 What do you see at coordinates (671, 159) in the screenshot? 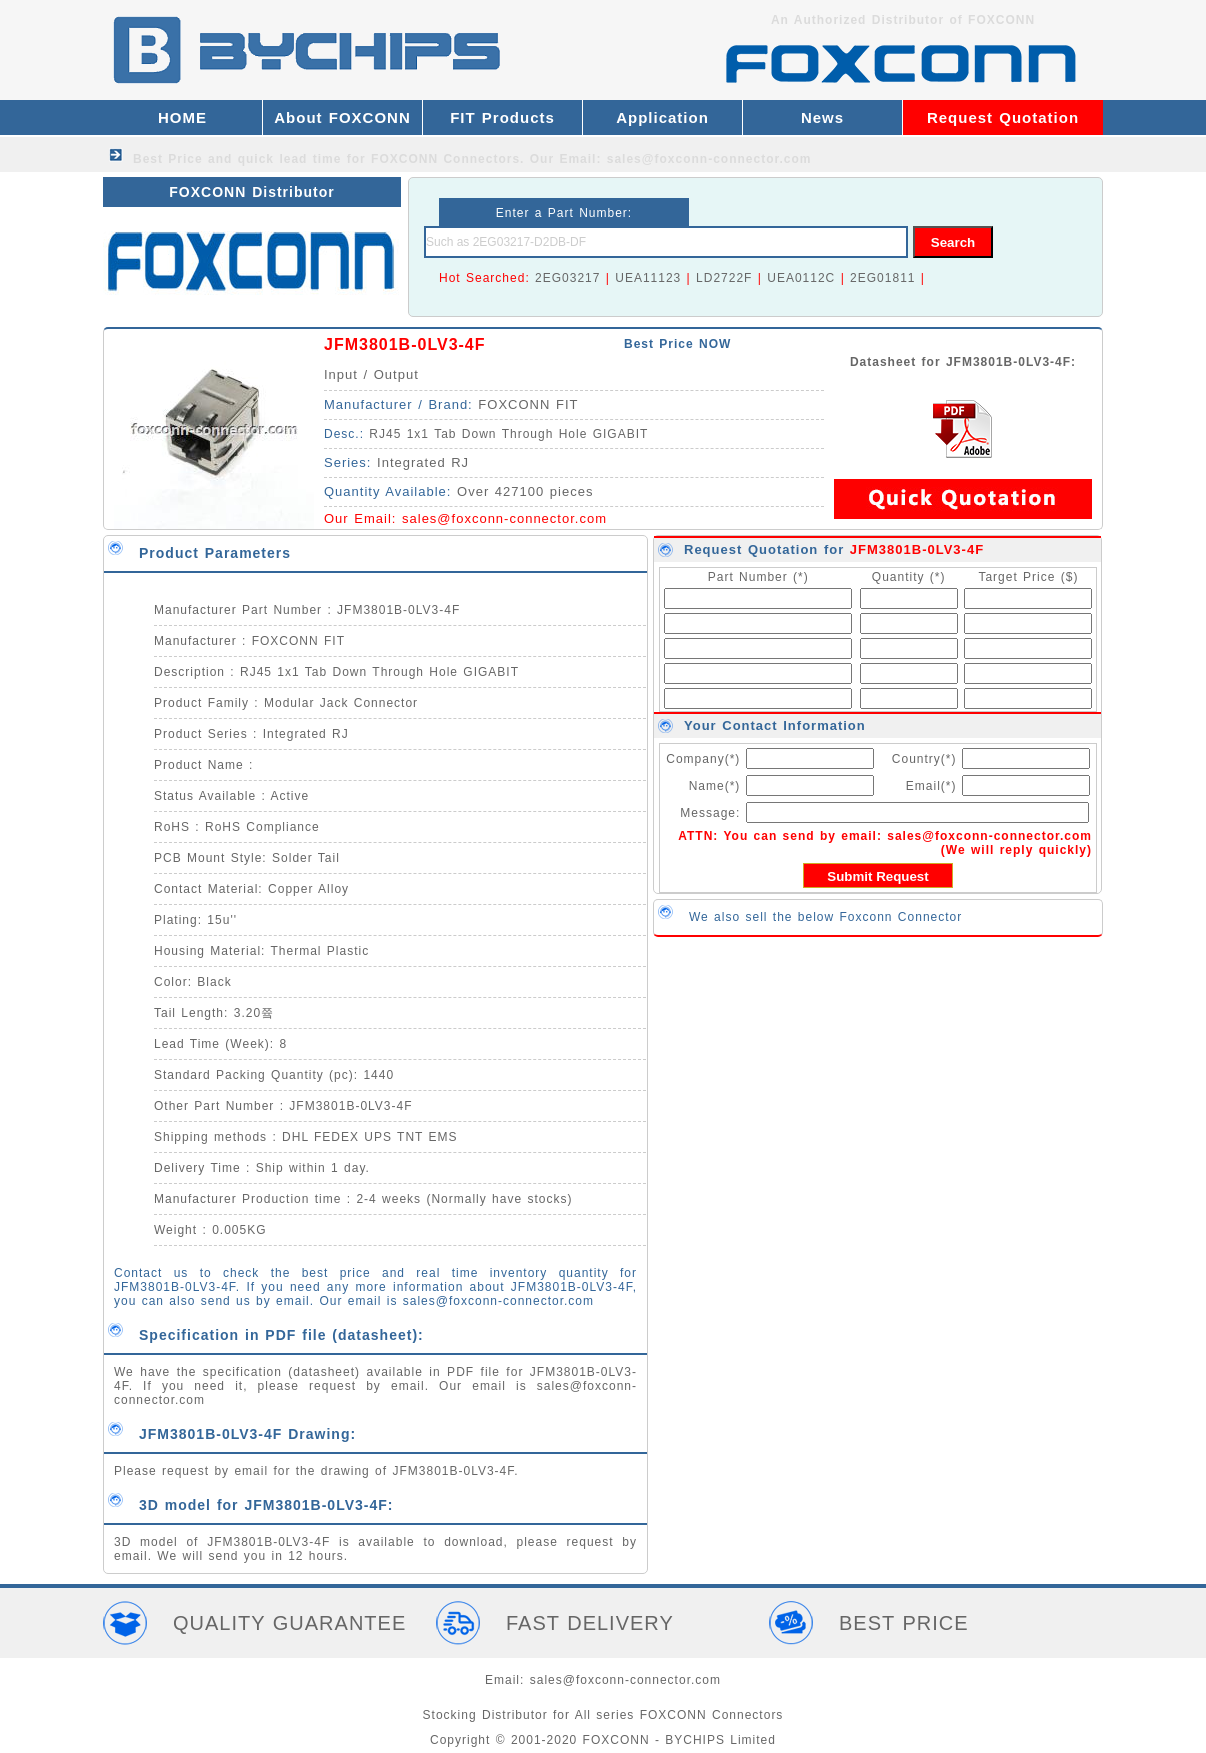
I see `Our Email: sales@foxconn-connector.com` at bounding box center [671, 159].